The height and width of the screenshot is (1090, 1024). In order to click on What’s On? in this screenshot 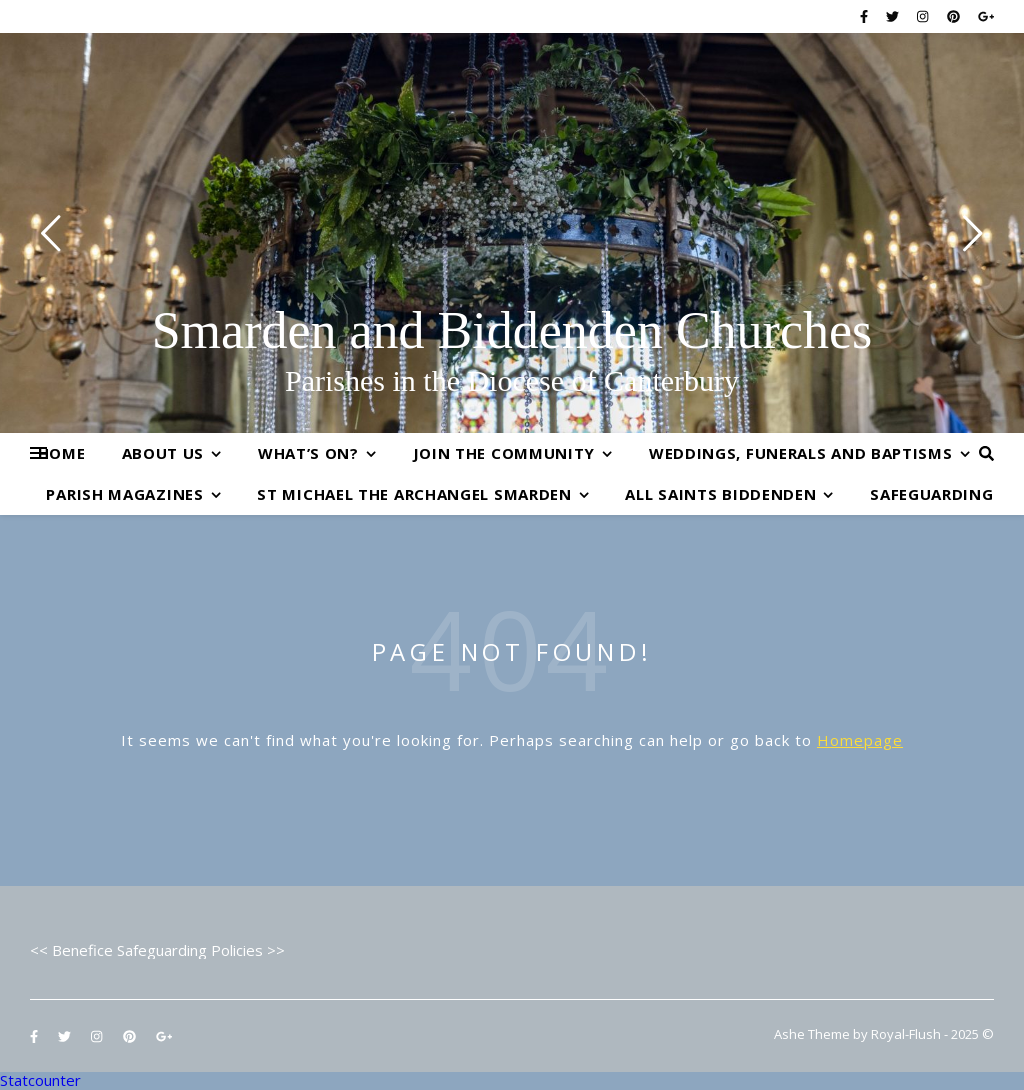, I will do `click(308, 453)`.